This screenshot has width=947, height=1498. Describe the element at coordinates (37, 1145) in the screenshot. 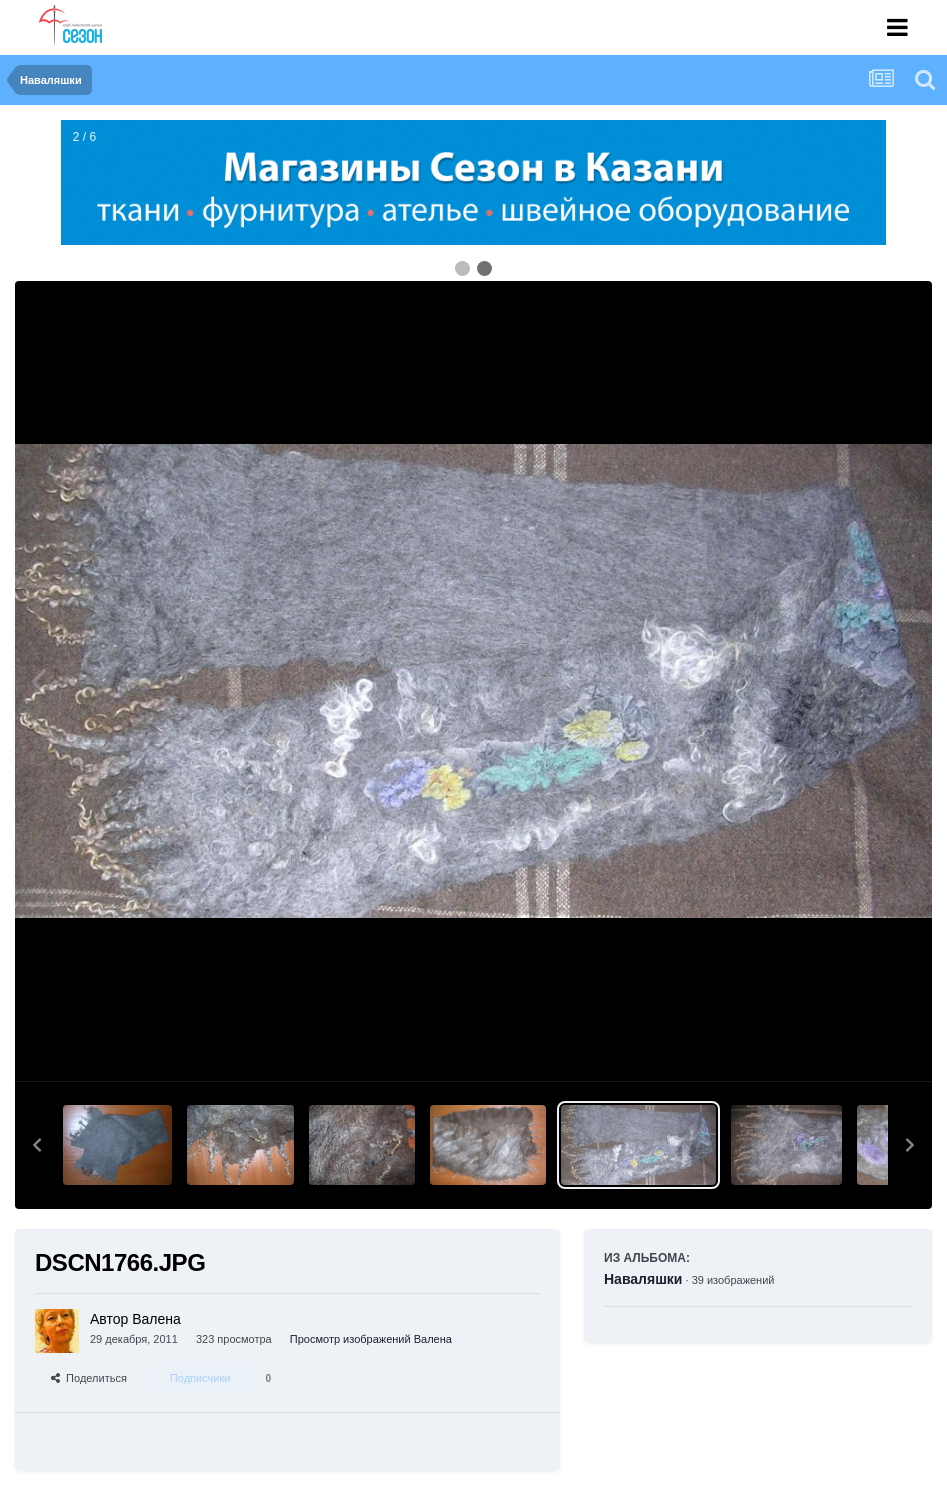

I see `[button]` at that location.